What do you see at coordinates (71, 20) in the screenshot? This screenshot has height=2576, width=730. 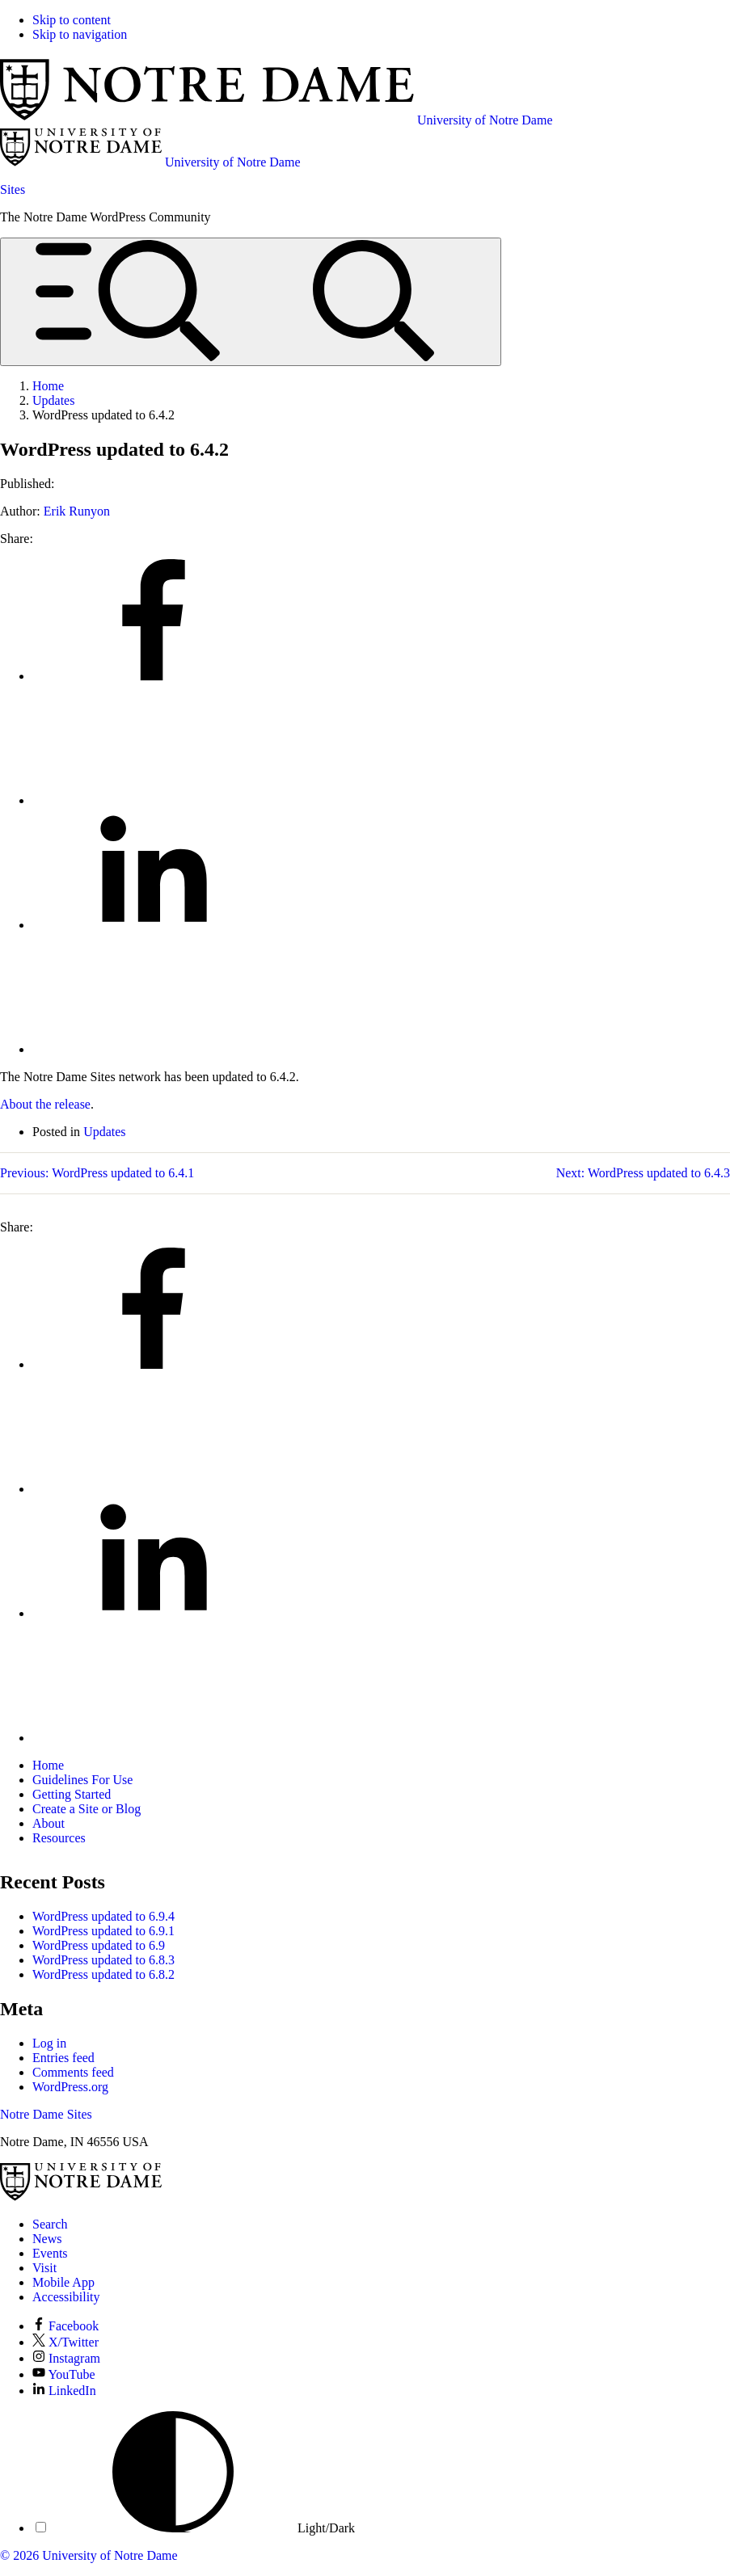 I see `Skip to content` at bounding box center [71, 20].